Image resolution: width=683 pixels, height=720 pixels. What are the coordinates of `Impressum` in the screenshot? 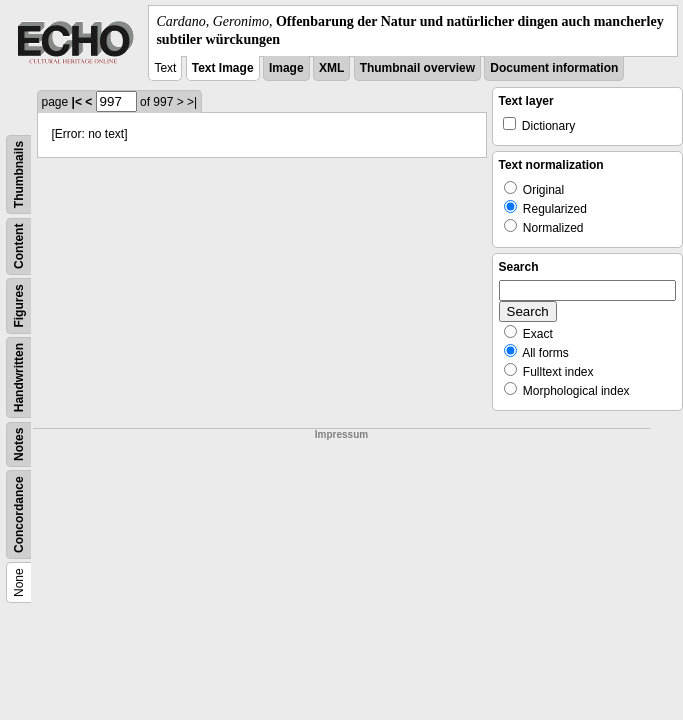 It's located at (341, 434).